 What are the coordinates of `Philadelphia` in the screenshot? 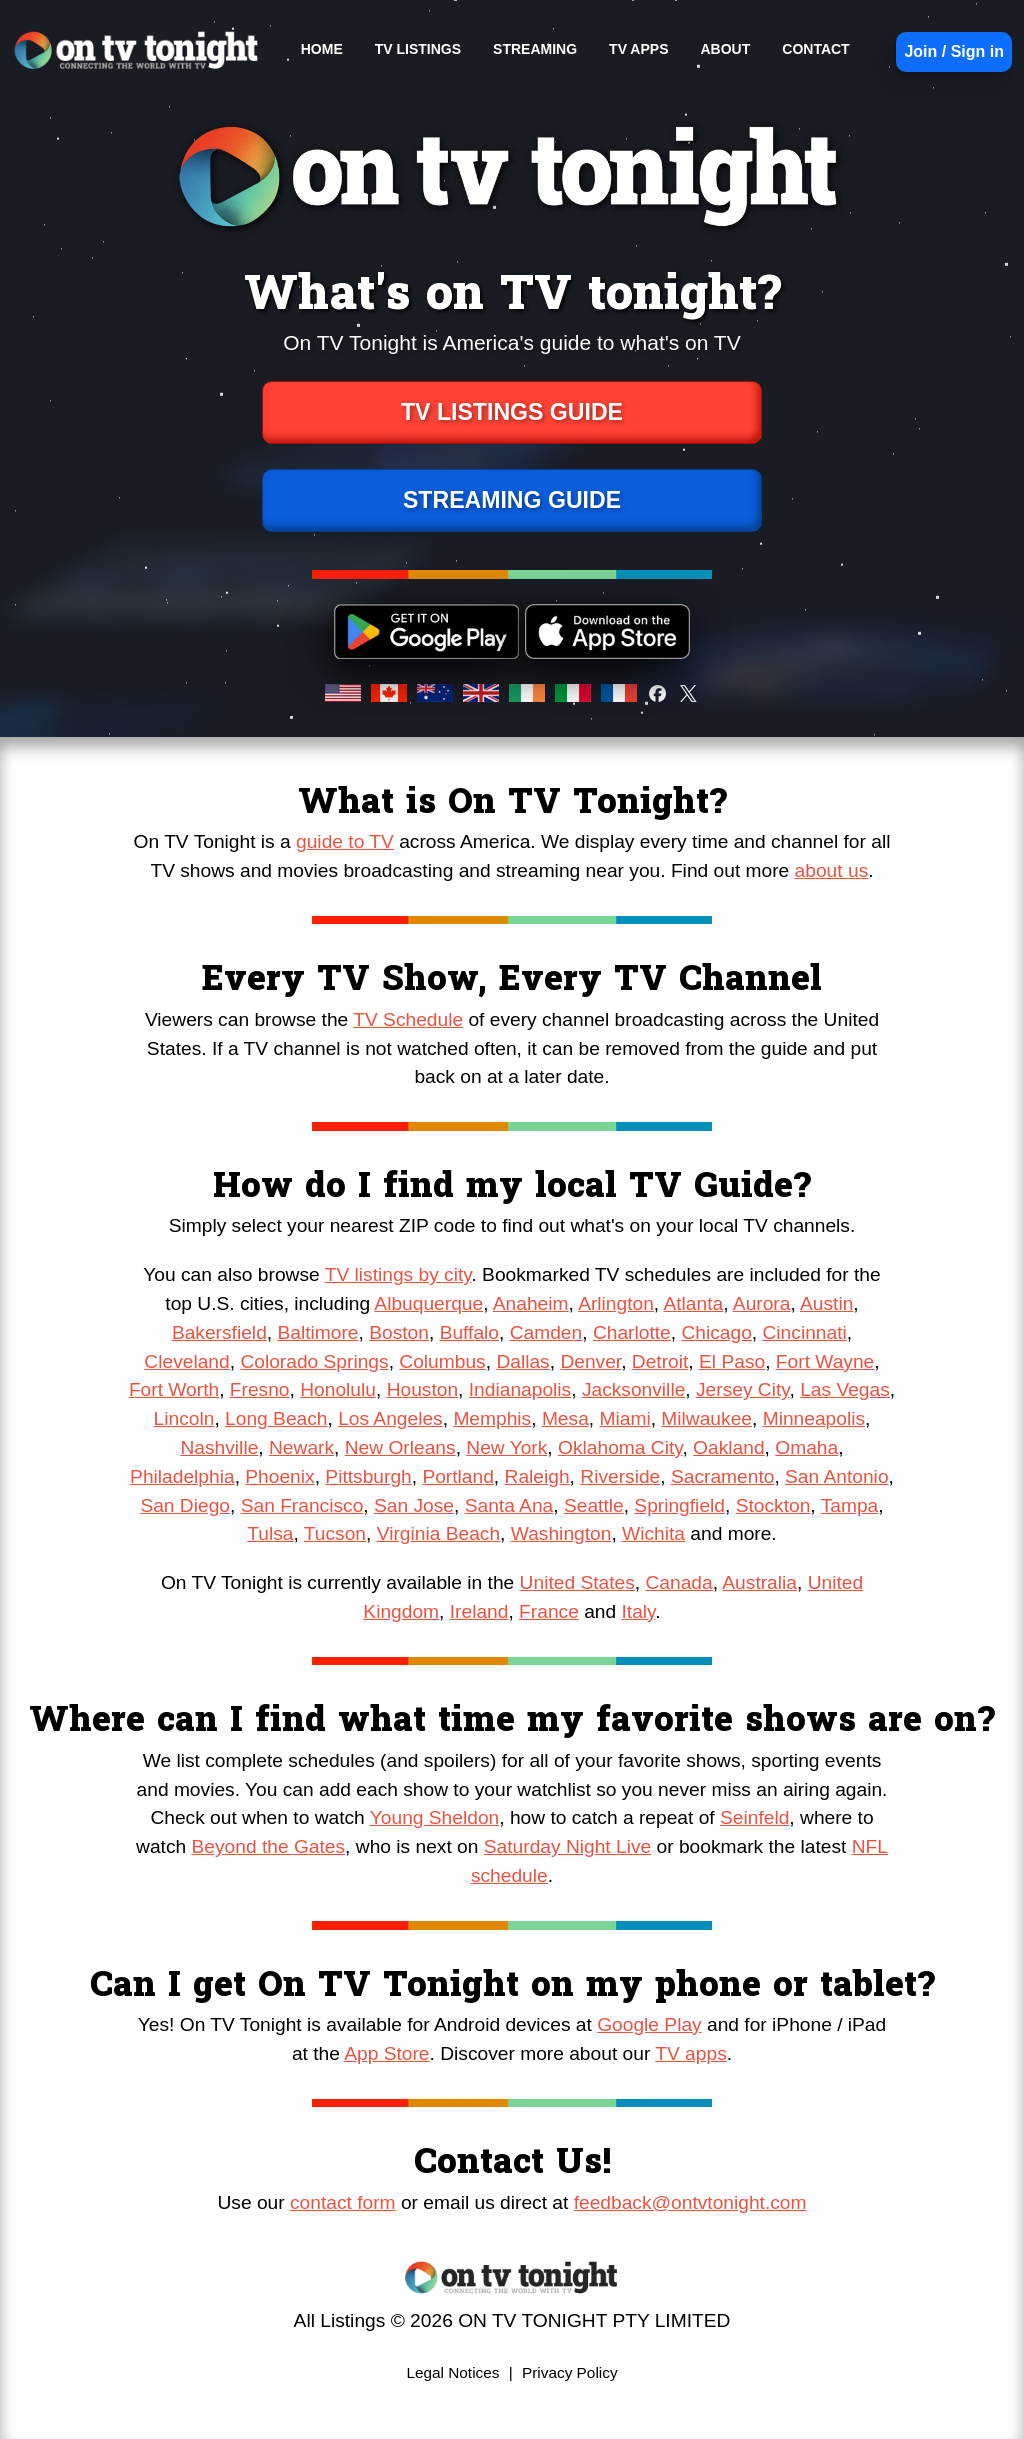 It's located at (182, 1476).